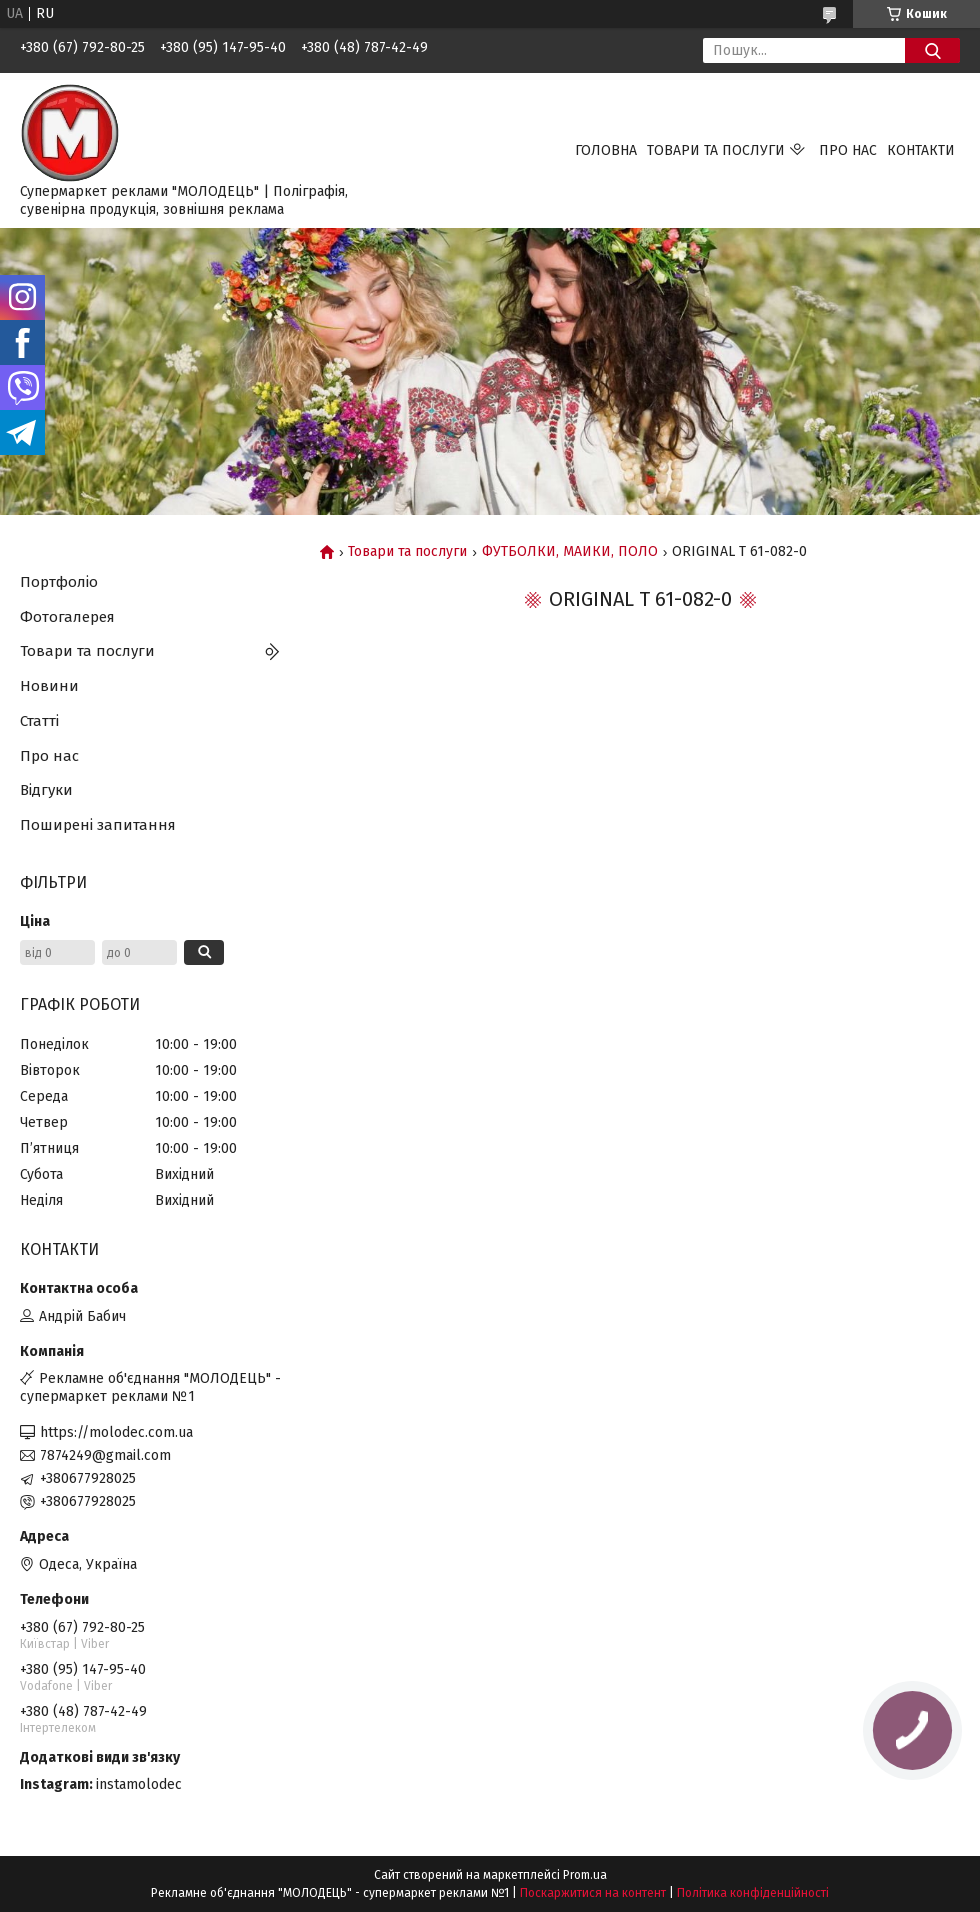 This screenshot has height=1912, width=980. What do you see at coordinates (570, 552) in the screenshot?
I see `ФУТБОЛКИ, МАЙКИ, ПОЛО` at bounding box center [570, 552].